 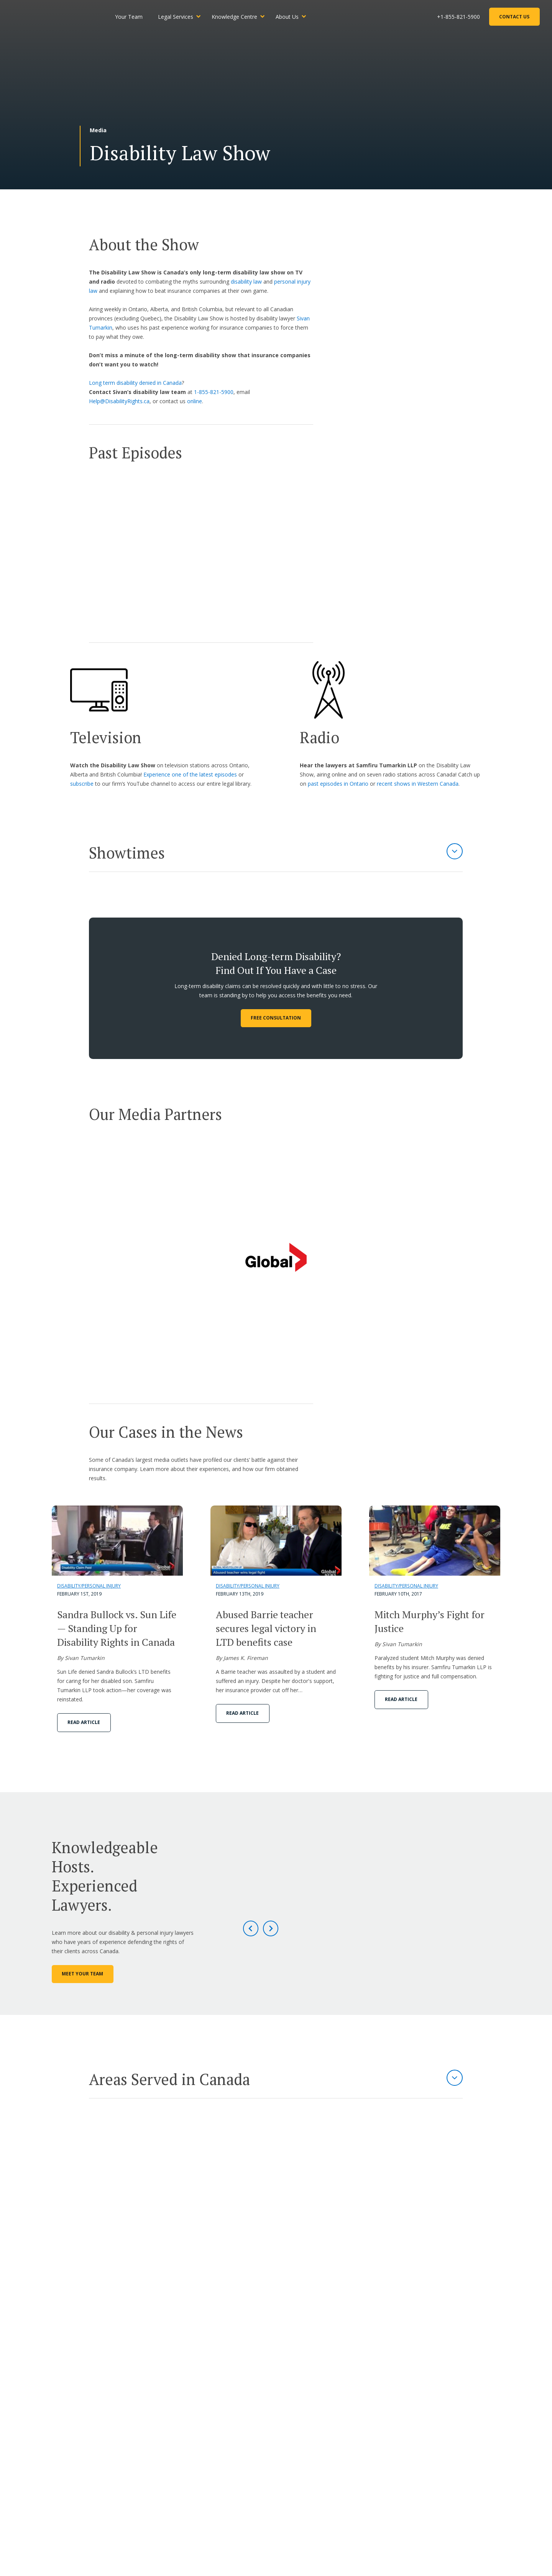 I want to click on Help@DisabilityRights.ca, so click(x=119, y=401).